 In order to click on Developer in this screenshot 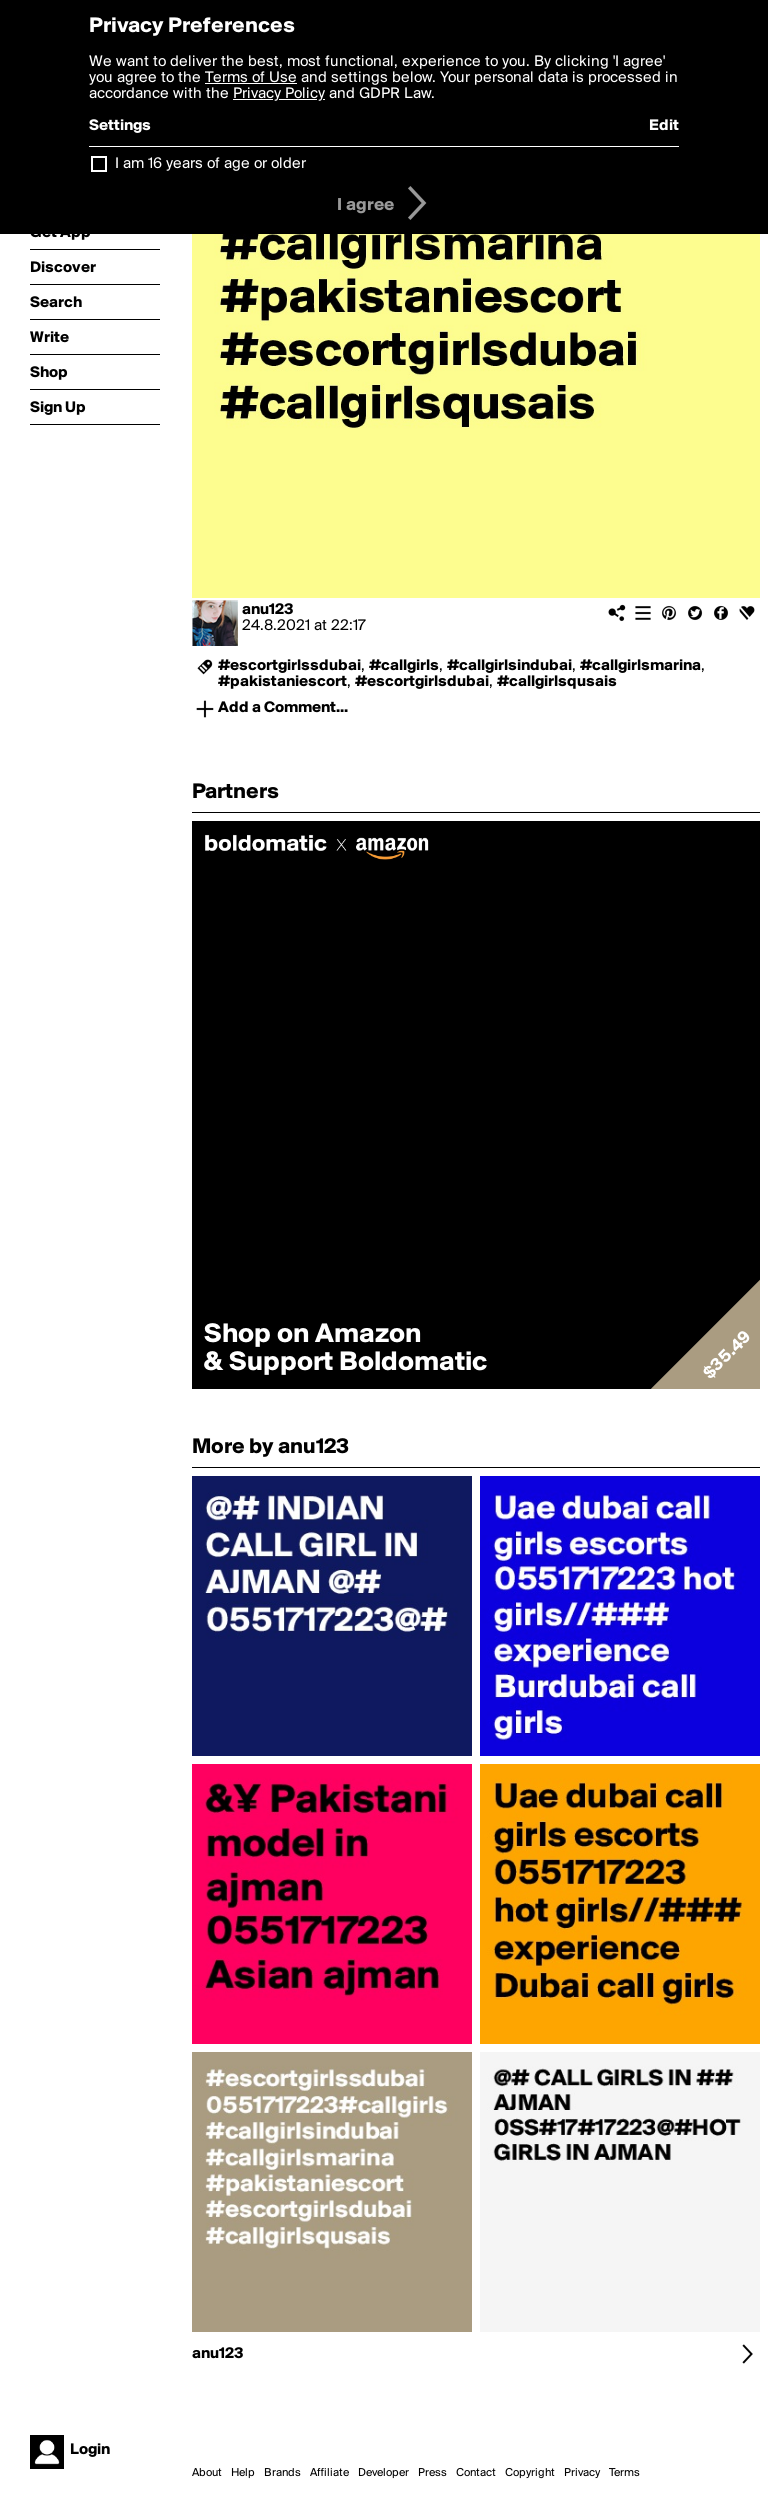, I will do `click(383, 2473)`.